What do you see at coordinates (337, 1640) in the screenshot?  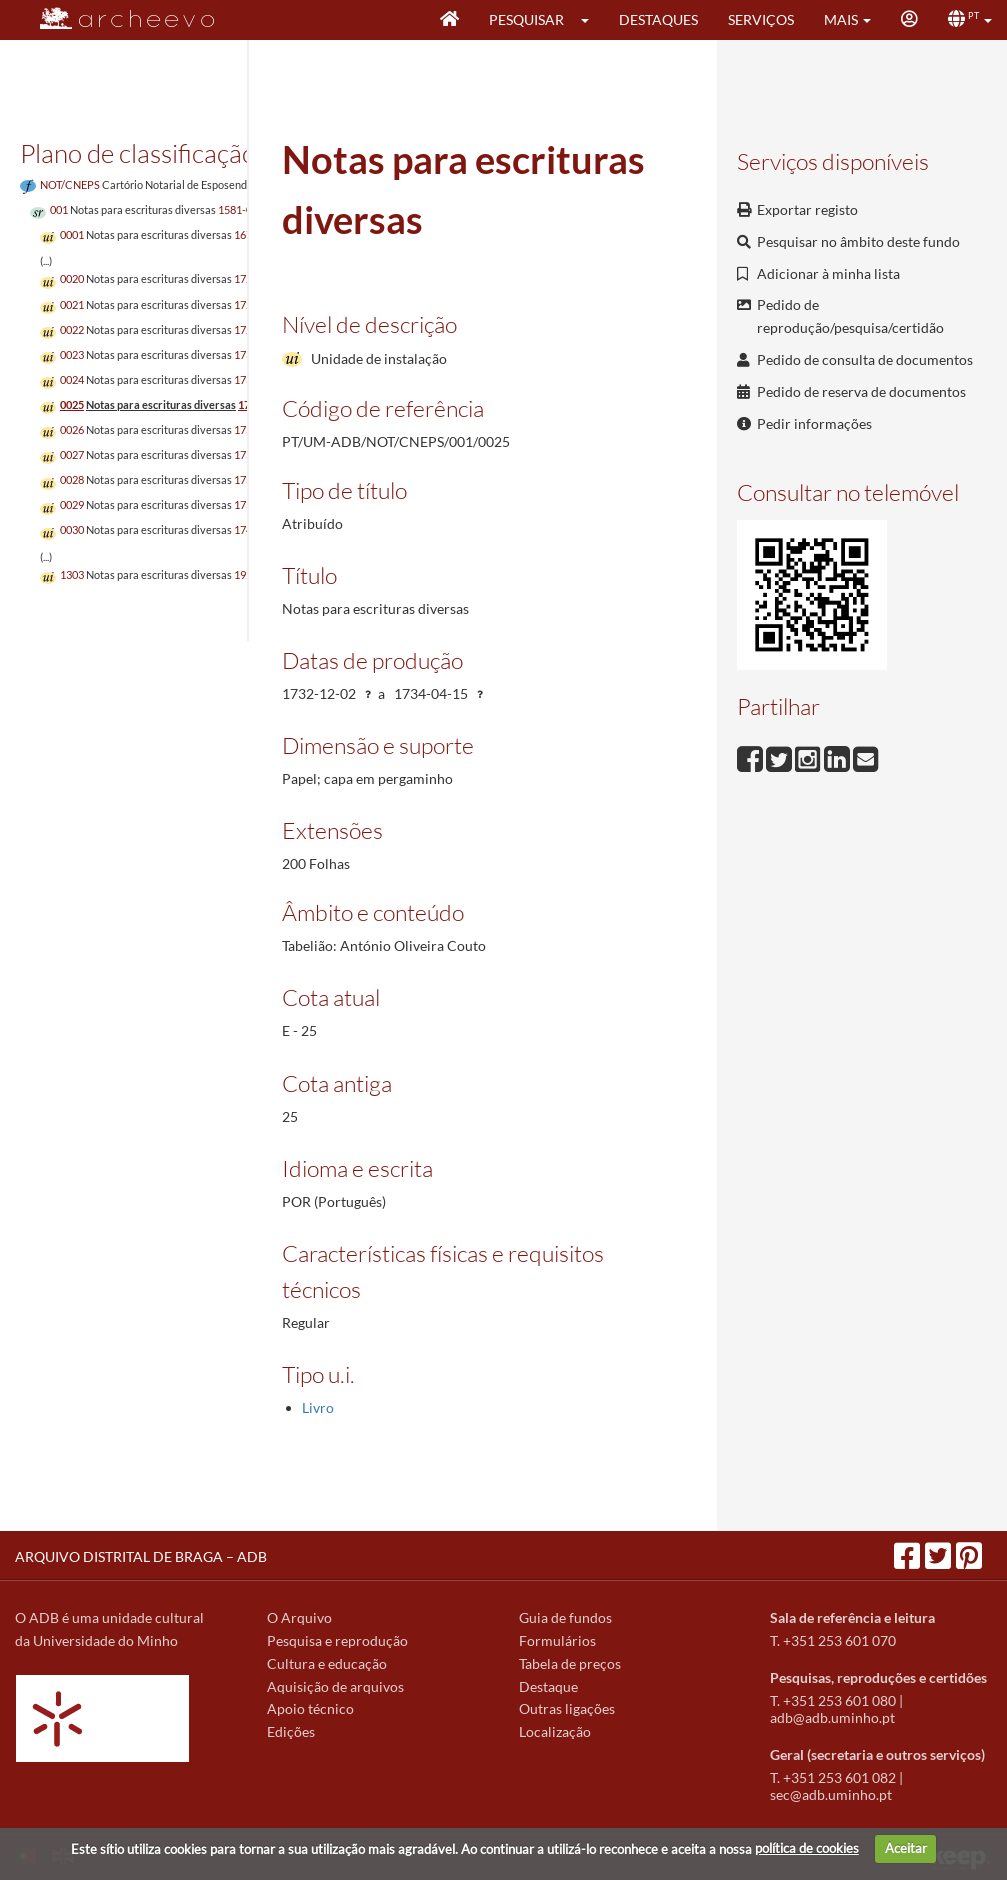 I see `Pesquisa e reprodução` at bounding box center [337, 1640].